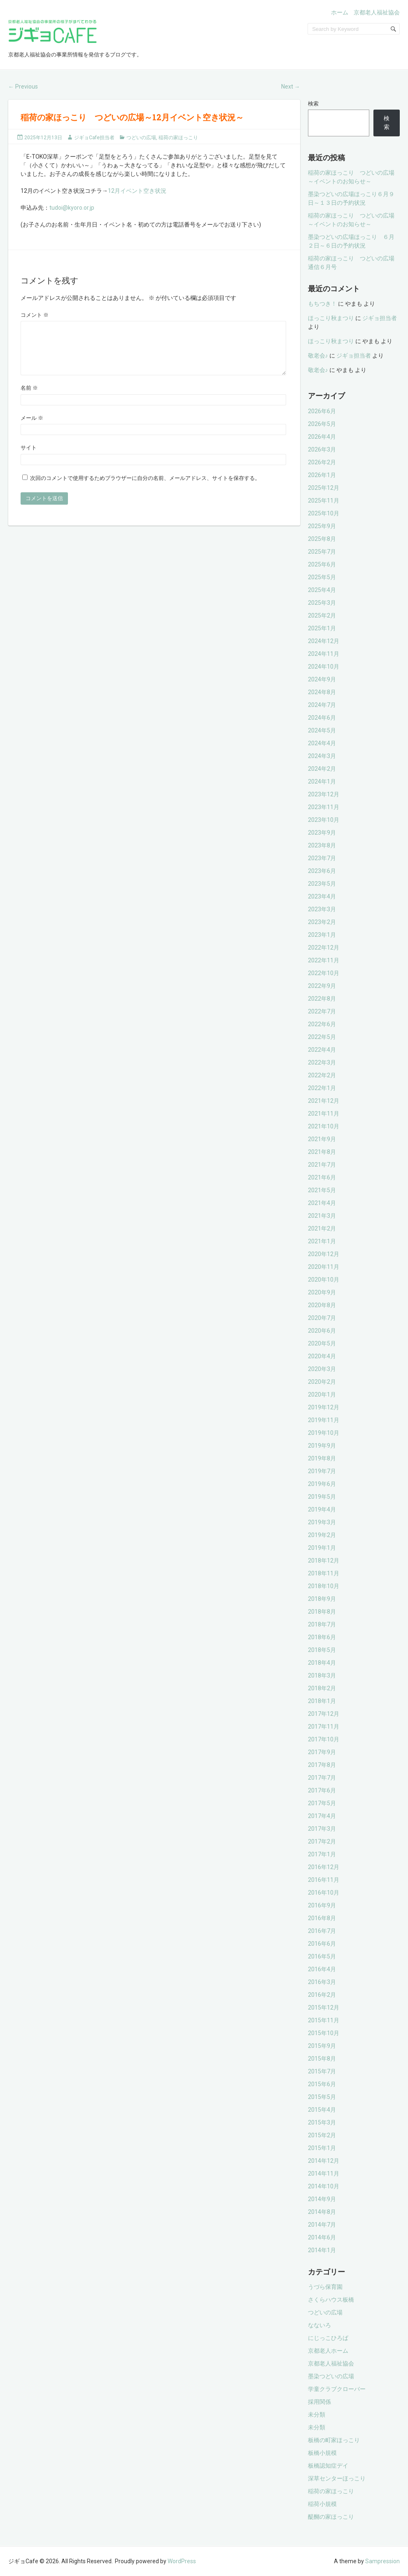  What do you see at coordinates (322, 717) in the screenshot?
I see `2024年6月` at bounding box center [322, 717].